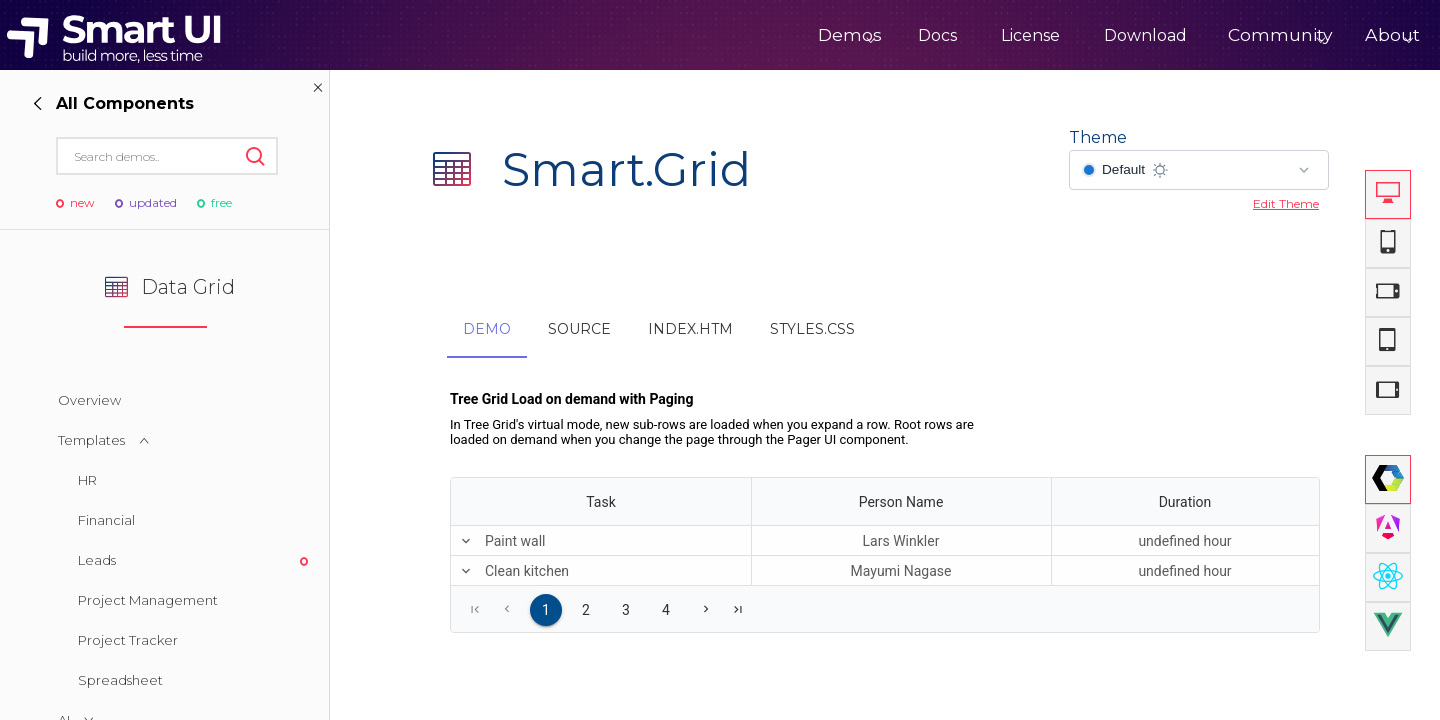 This screenshot has height=720, width=1440. Describe the element at coordinates (1286, 203) in the screenshot. I see `Edit Theme` at that location.